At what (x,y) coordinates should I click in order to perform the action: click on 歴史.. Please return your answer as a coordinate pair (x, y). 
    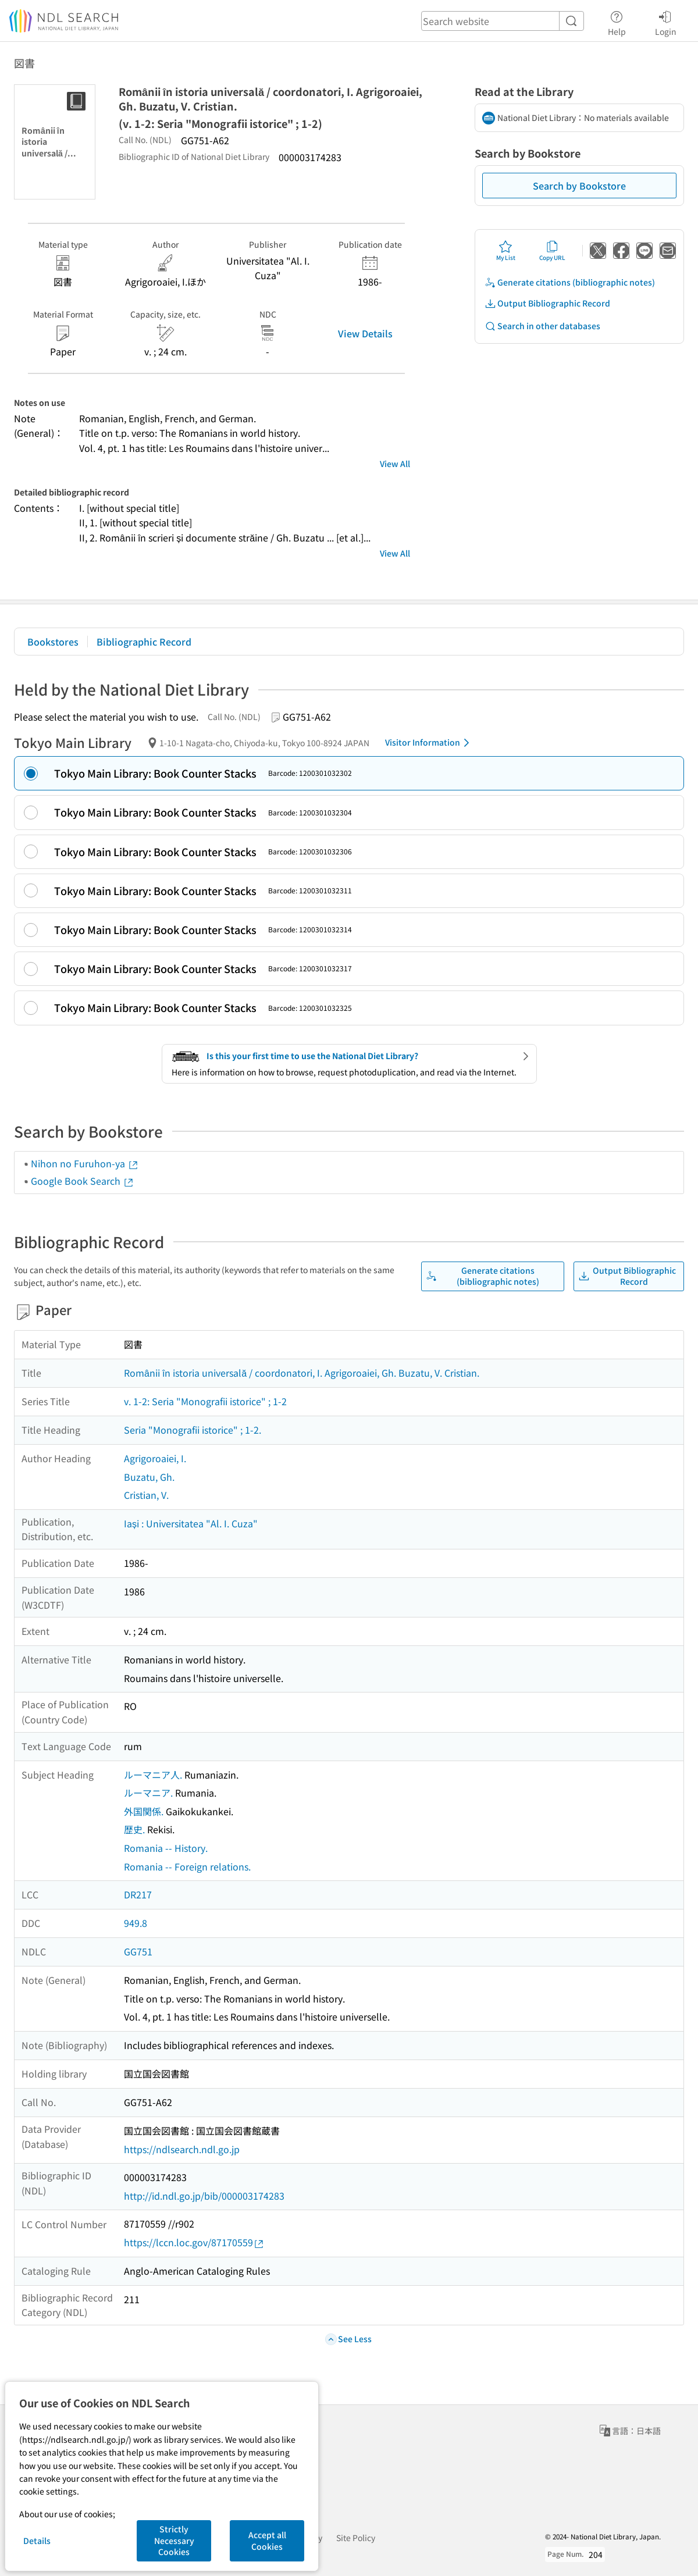
    Looking at the image, I should click on (134, 1829).